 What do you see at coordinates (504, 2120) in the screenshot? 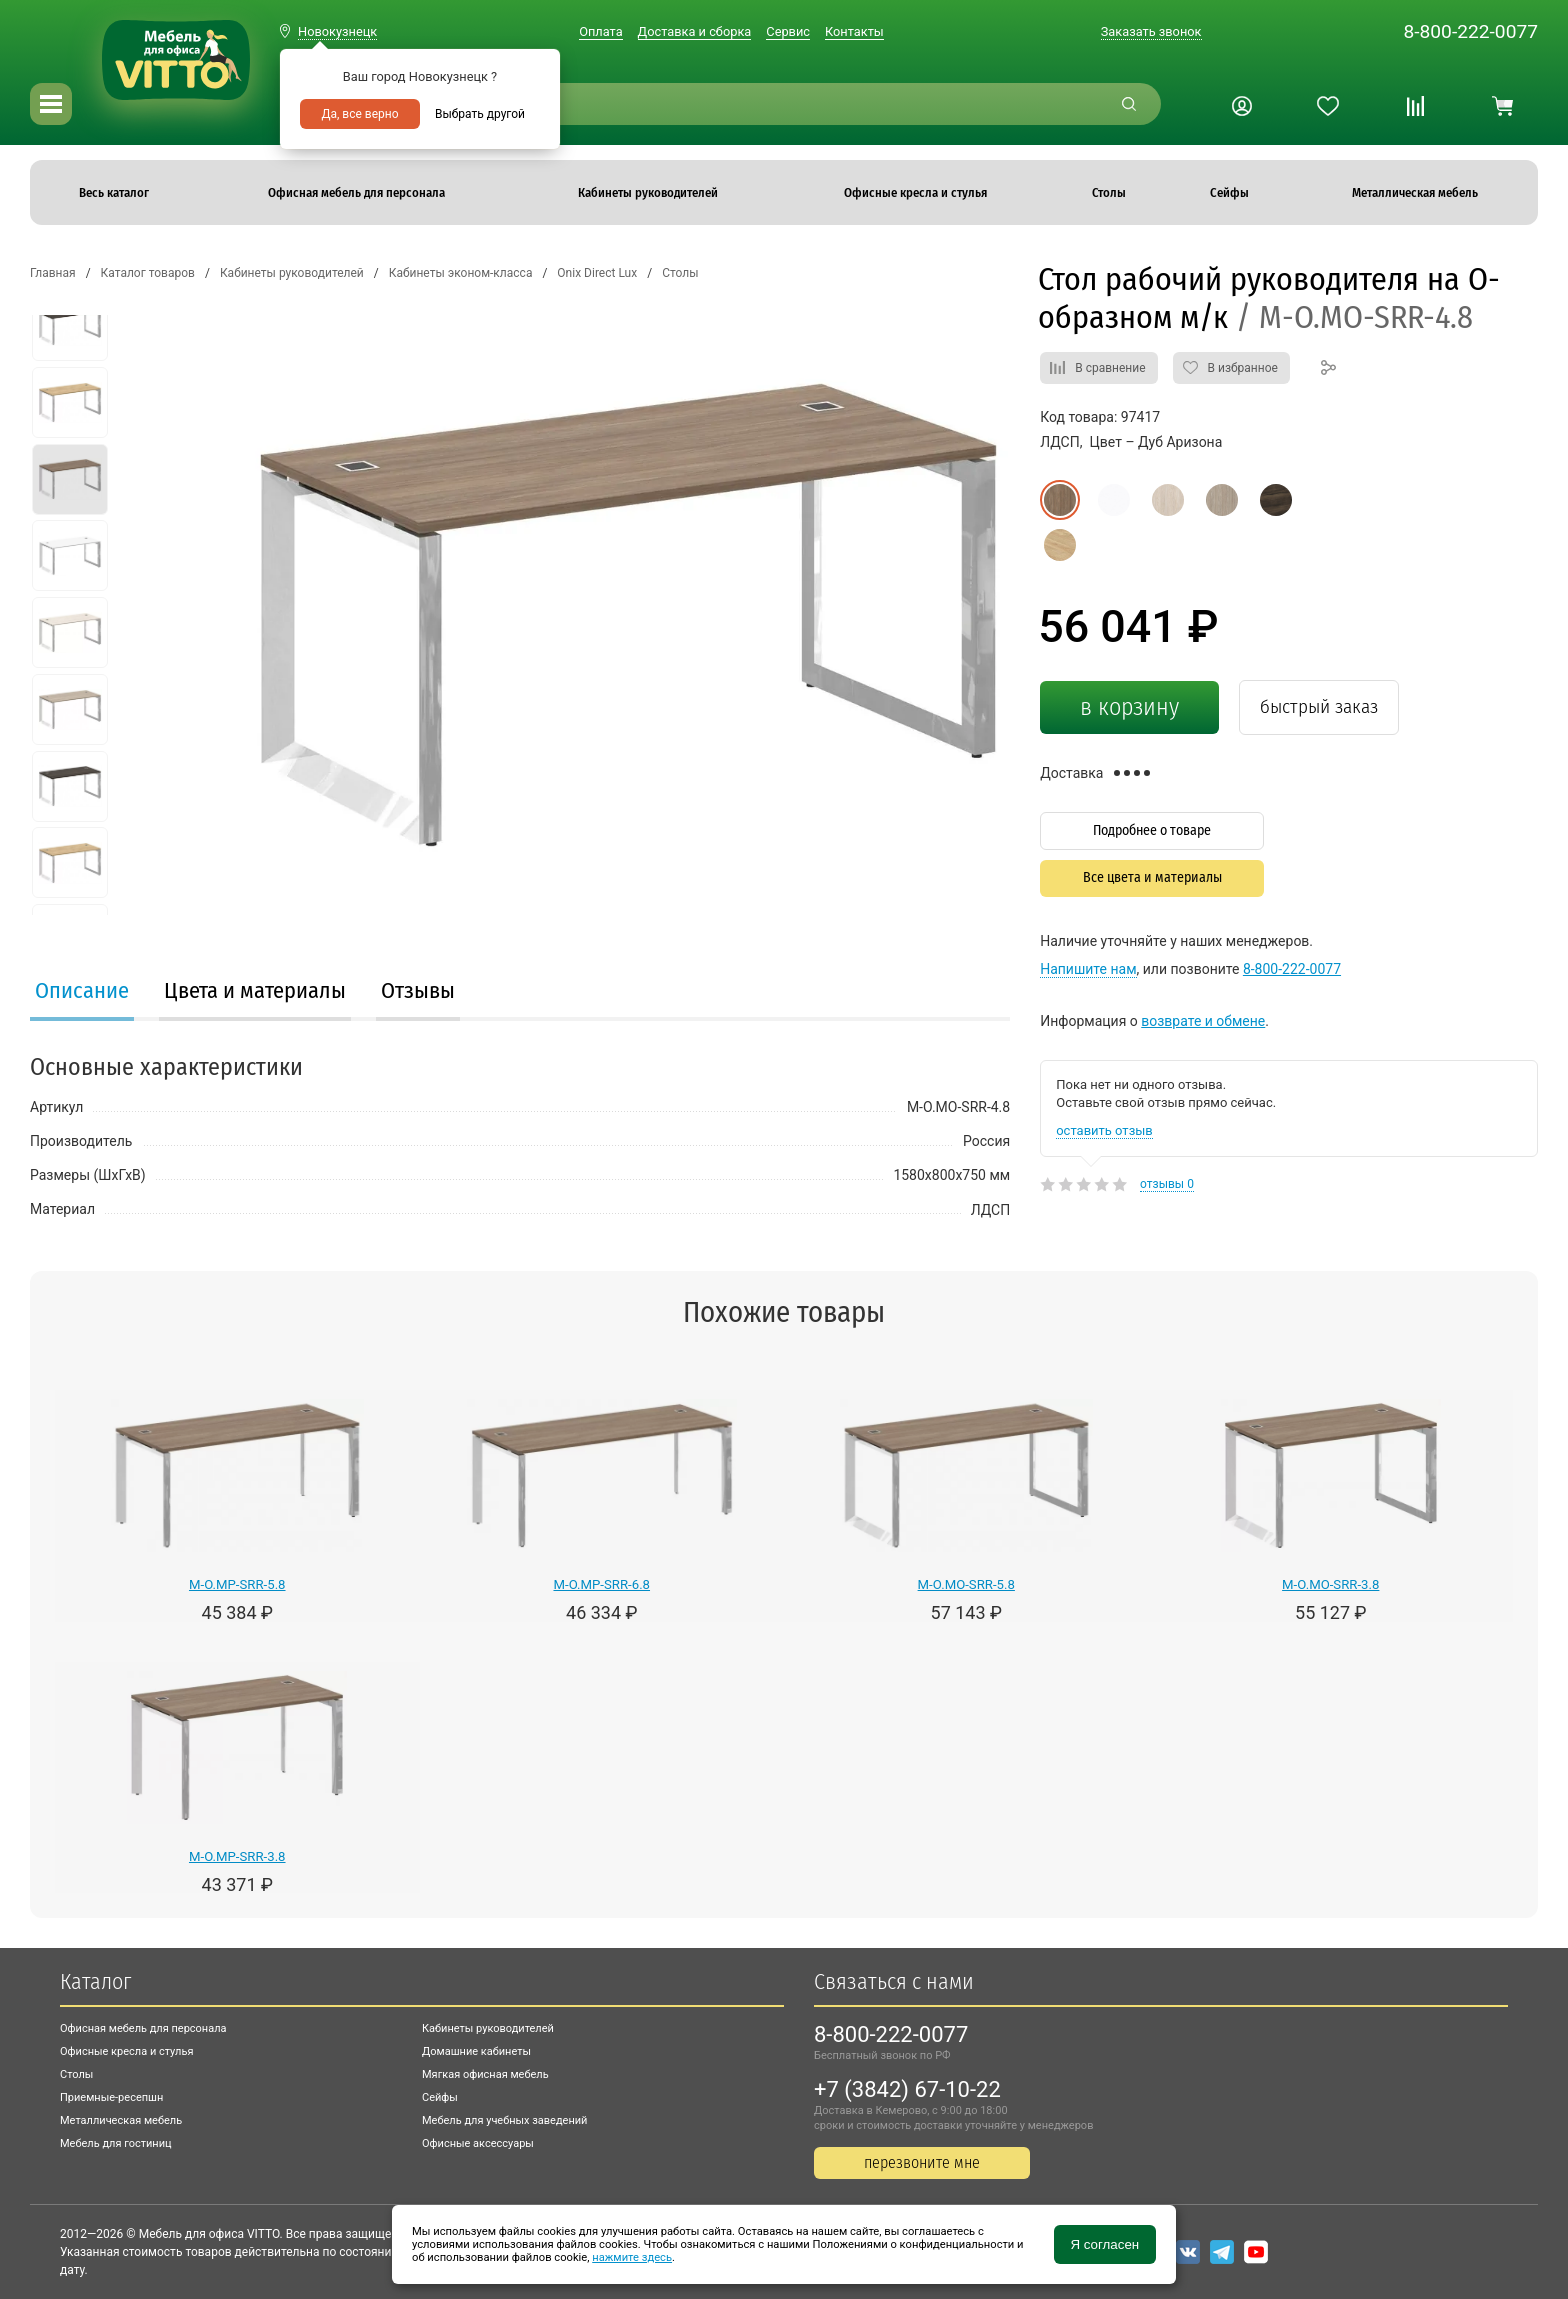
I see `Мебель для учебных заведений` at bounding box center [504, 2120].